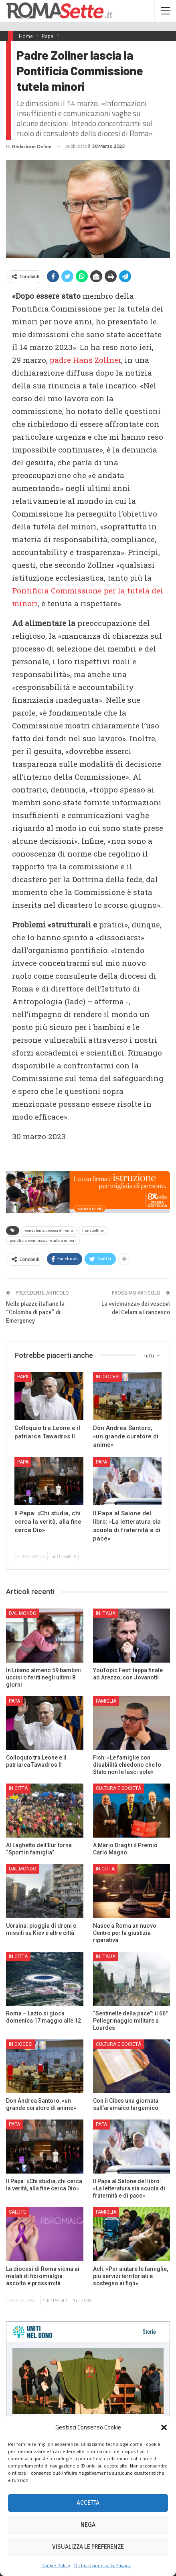 The image size is (176, 2576). Describe the element at coordinates (64, 1556) in the screenshot. I see `Successivi` at that location.